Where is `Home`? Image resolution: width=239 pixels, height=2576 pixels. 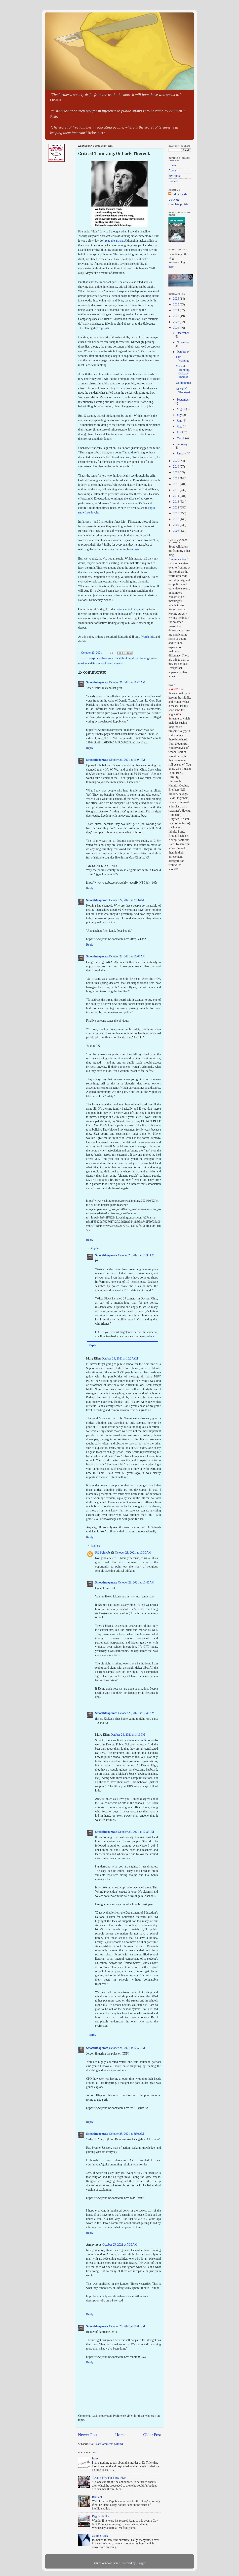
Home is located at coordinates (120, 2435).